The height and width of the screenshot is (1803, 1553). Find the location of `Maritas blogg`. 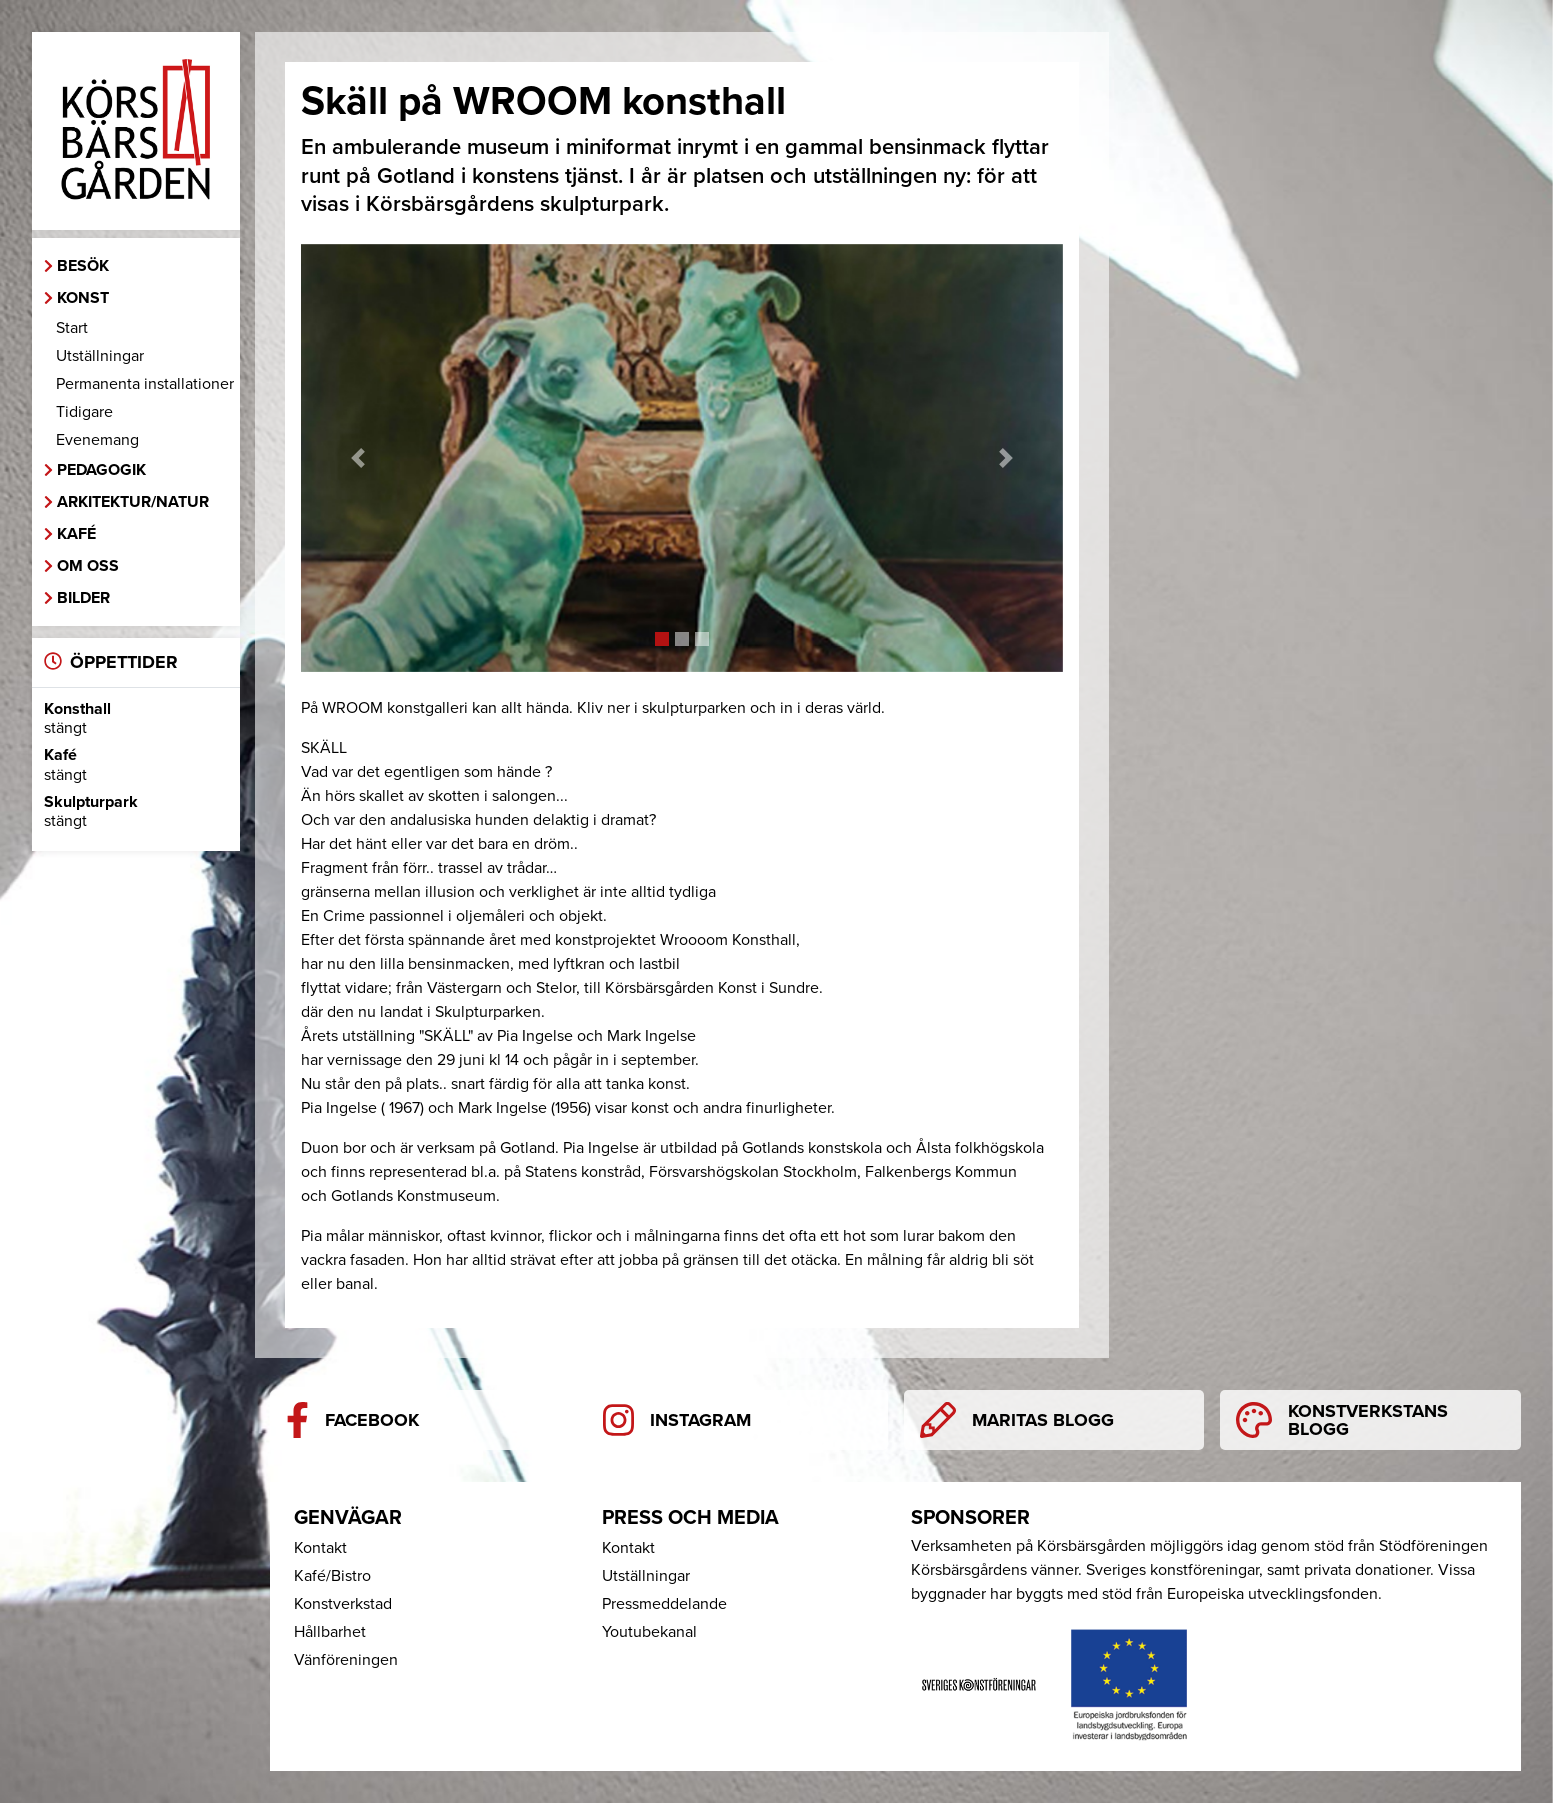

Maritas blogg is located at coordinates (1017, 1420).